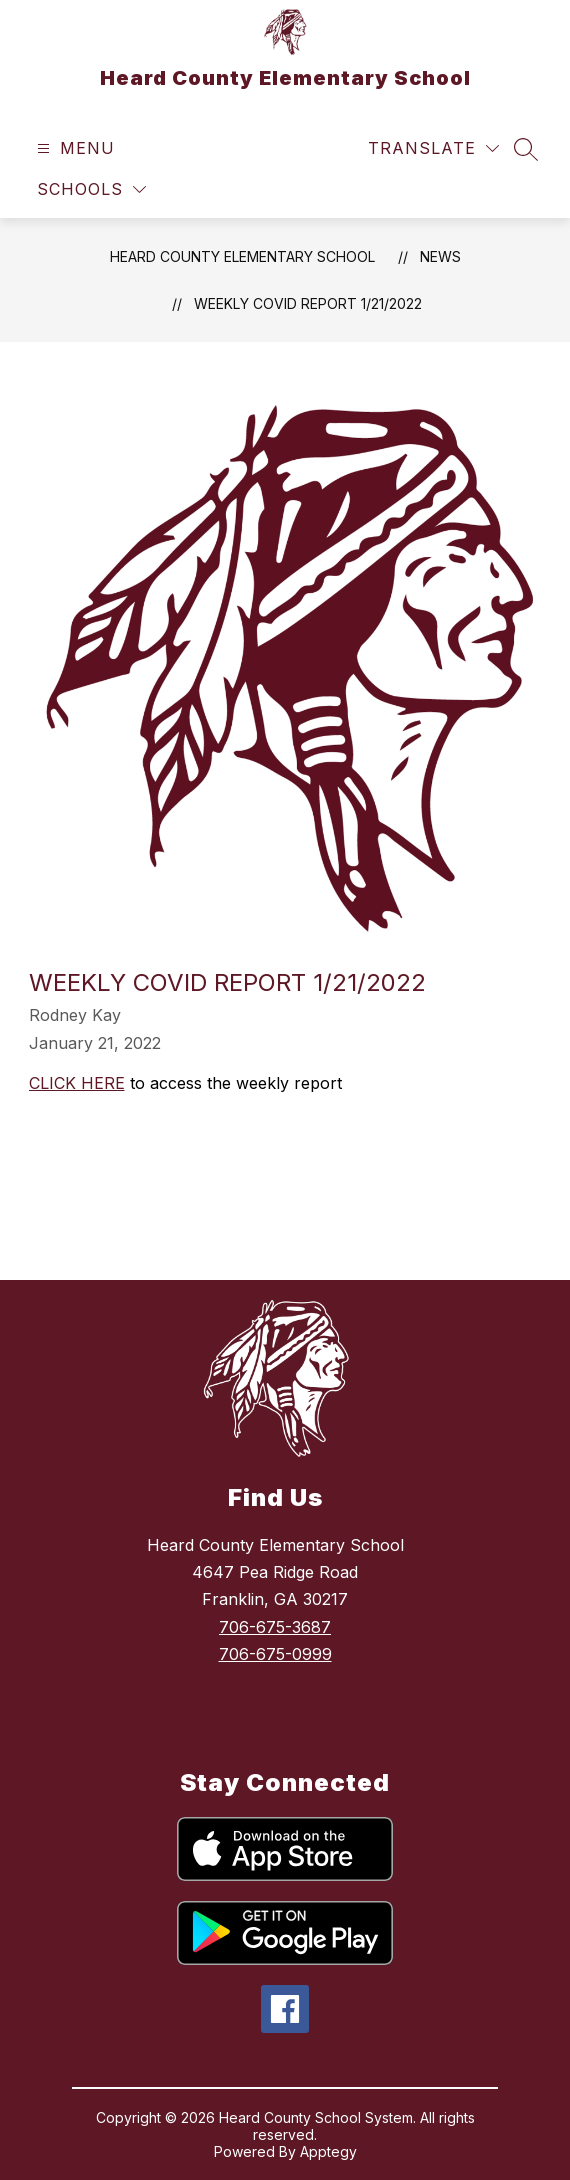 The height and width of the screenshot is (2180, 570). What do you see at coordinates (77, 1083) in the screenshot?
I see `CLICK HERE` at bounding box center [77, 1083].